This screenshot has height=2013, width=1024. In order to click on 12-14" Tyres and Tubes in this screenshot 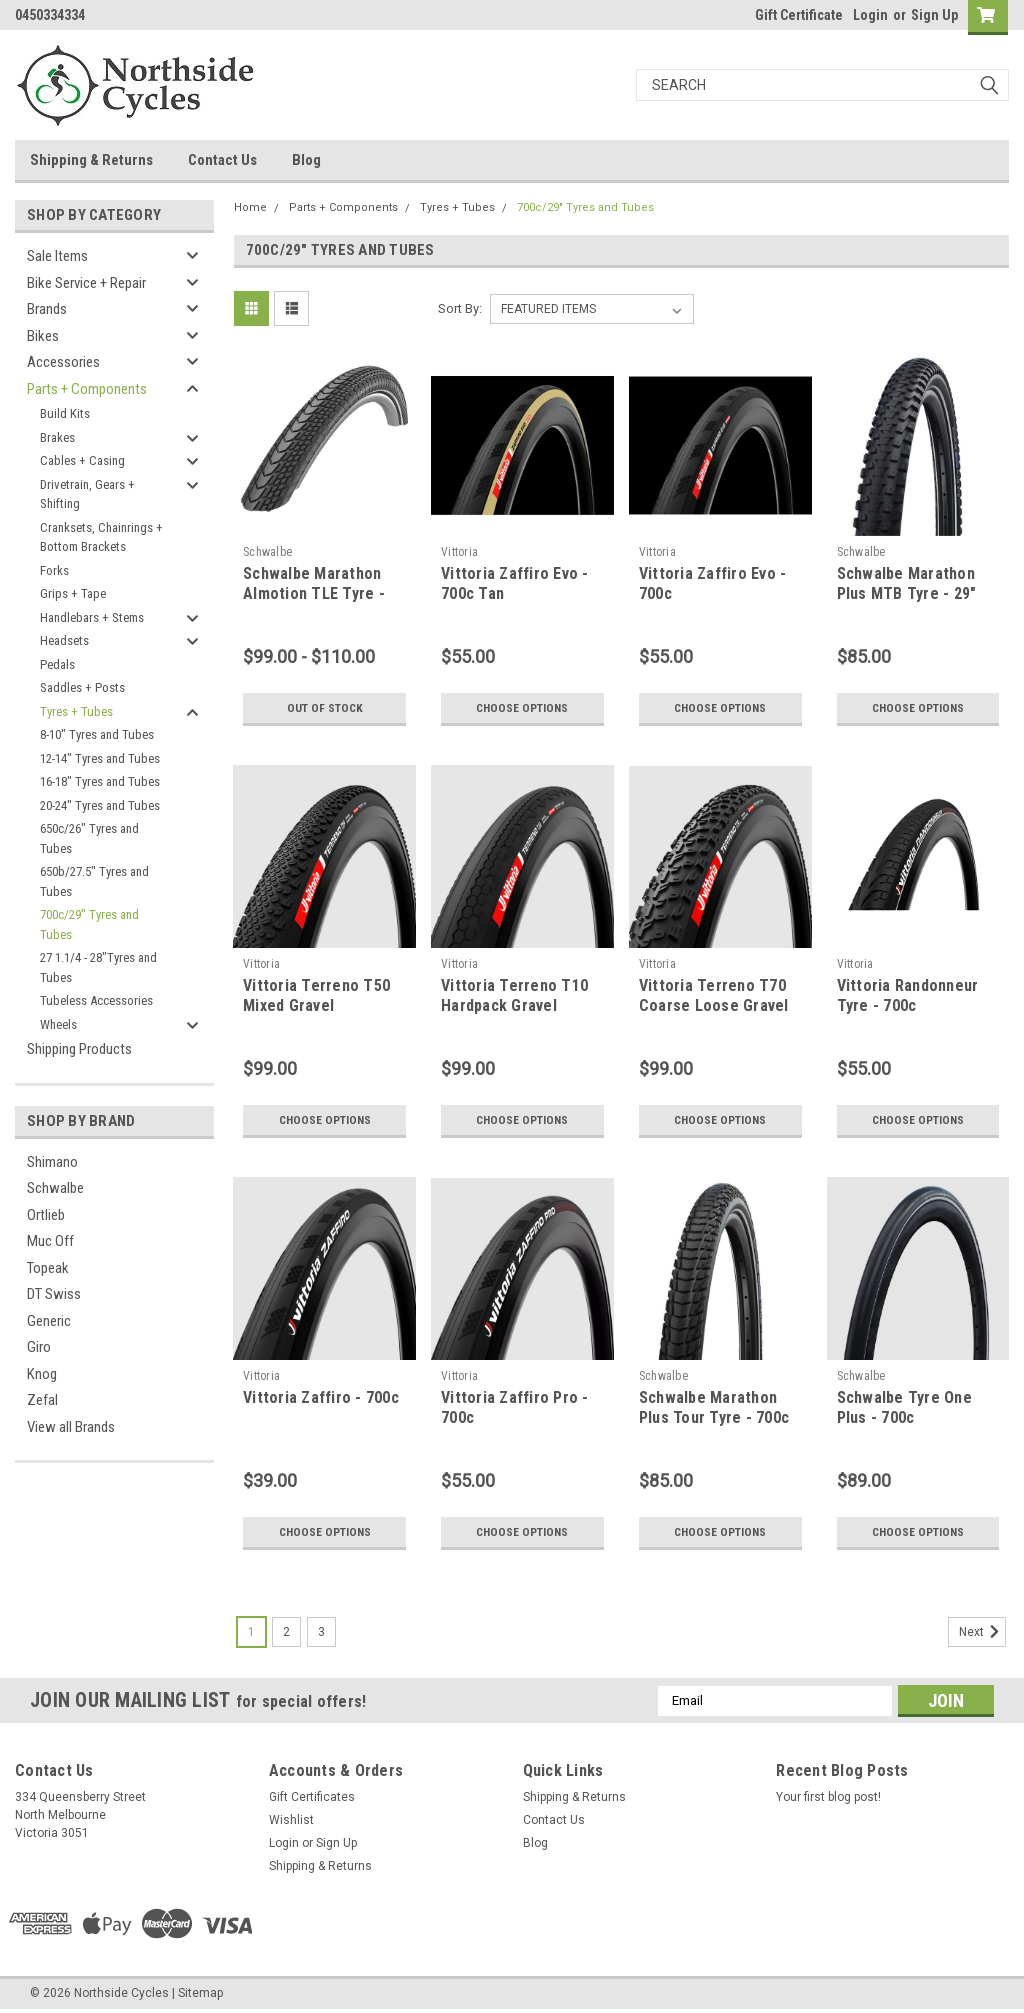, I will do `click(100, 758)`.